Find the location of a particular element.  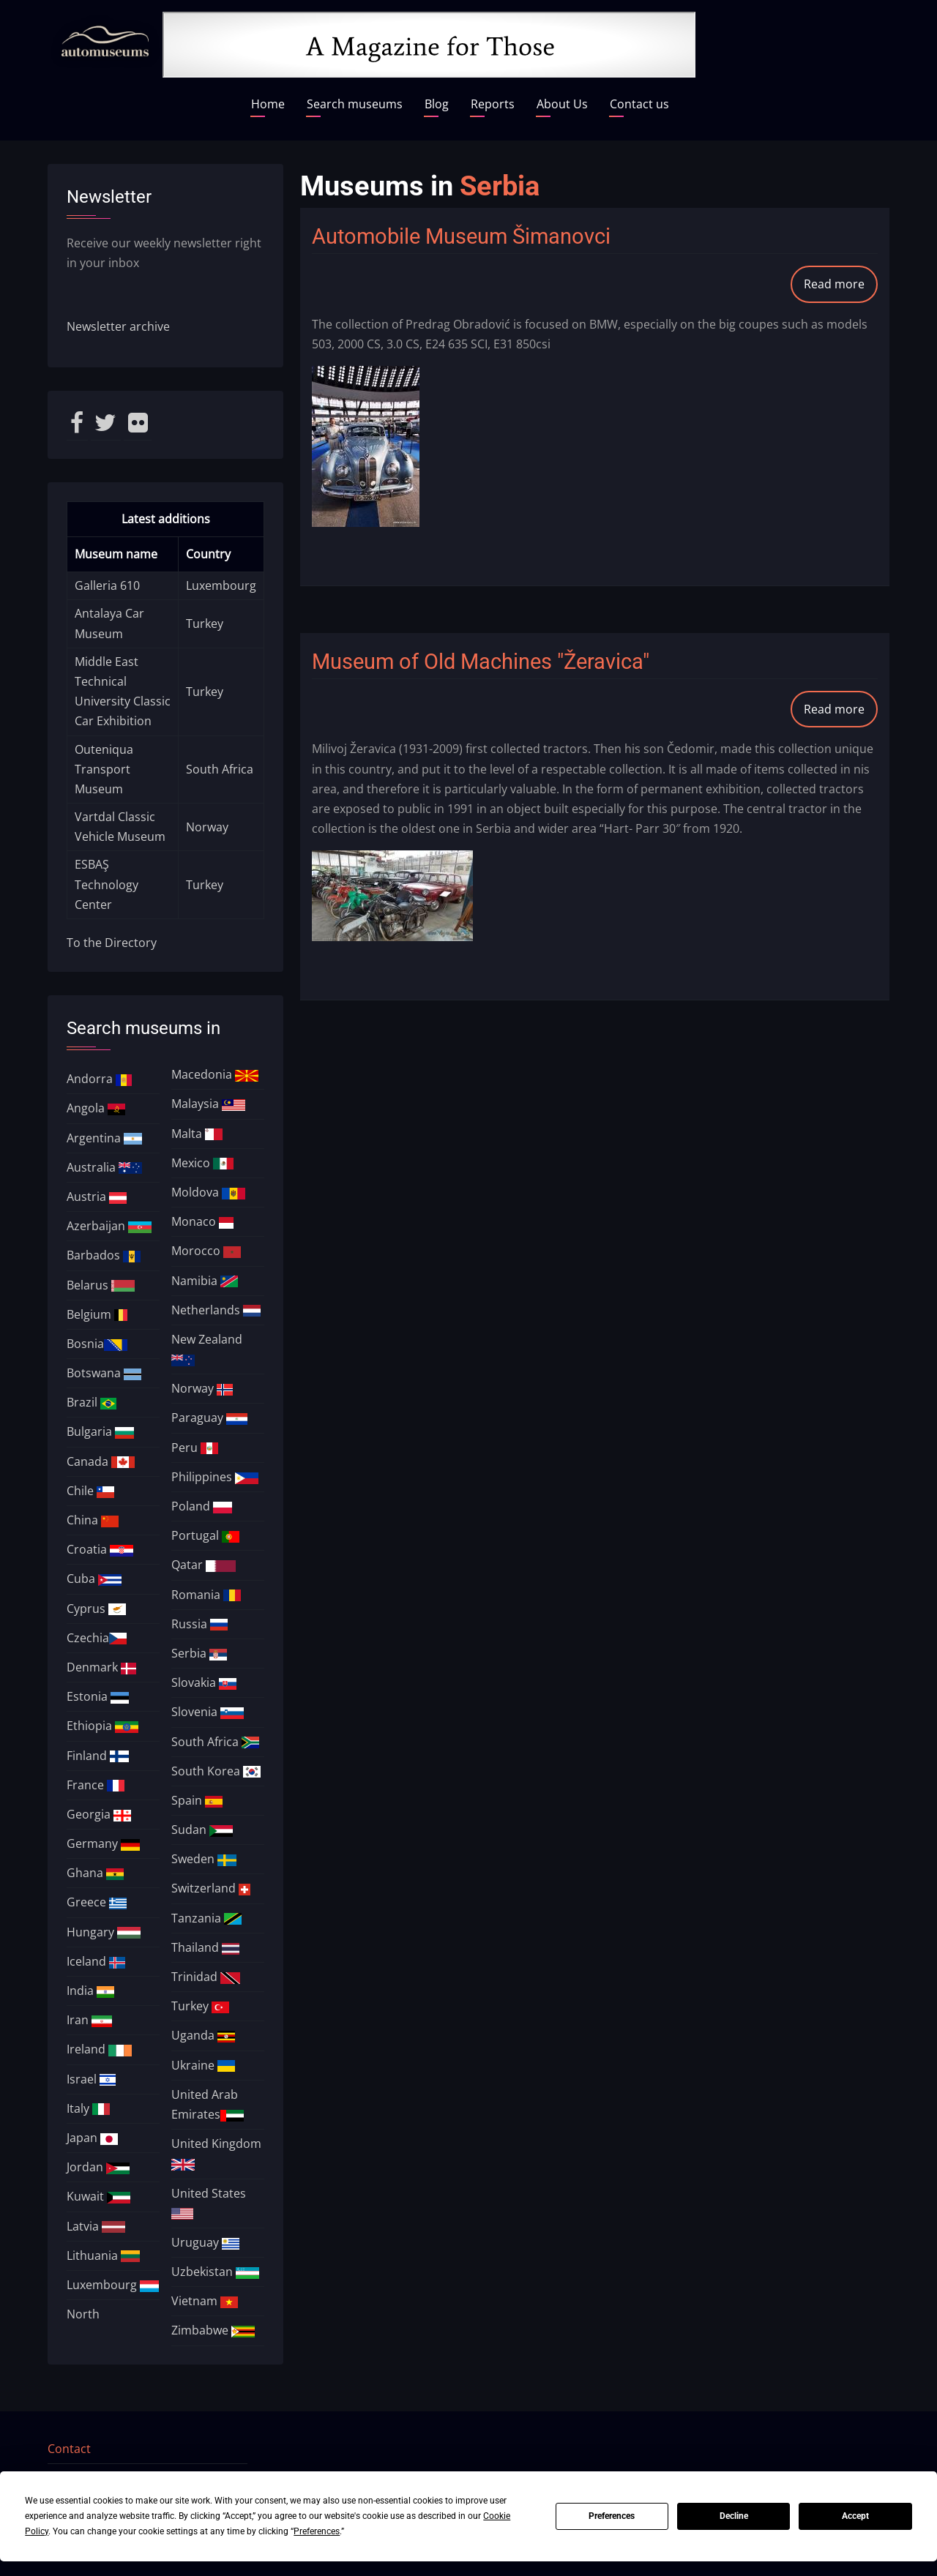

Spain is located at coordinates (197, 1800).